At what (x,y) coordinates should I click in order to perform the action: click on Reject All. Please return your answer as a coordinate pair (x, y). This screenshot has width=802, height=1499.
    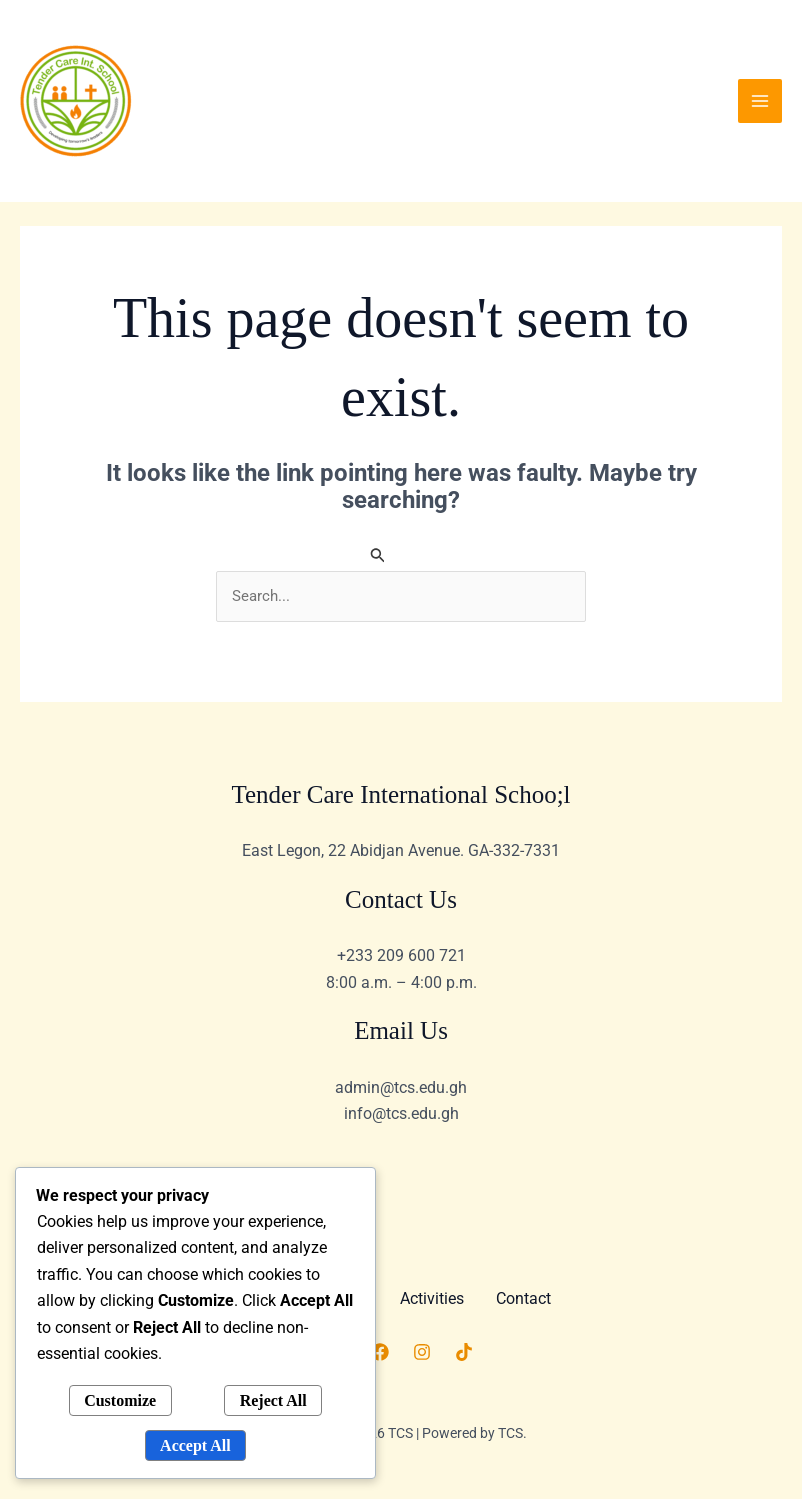
    Looking at the image, I should click on (273, 1400).